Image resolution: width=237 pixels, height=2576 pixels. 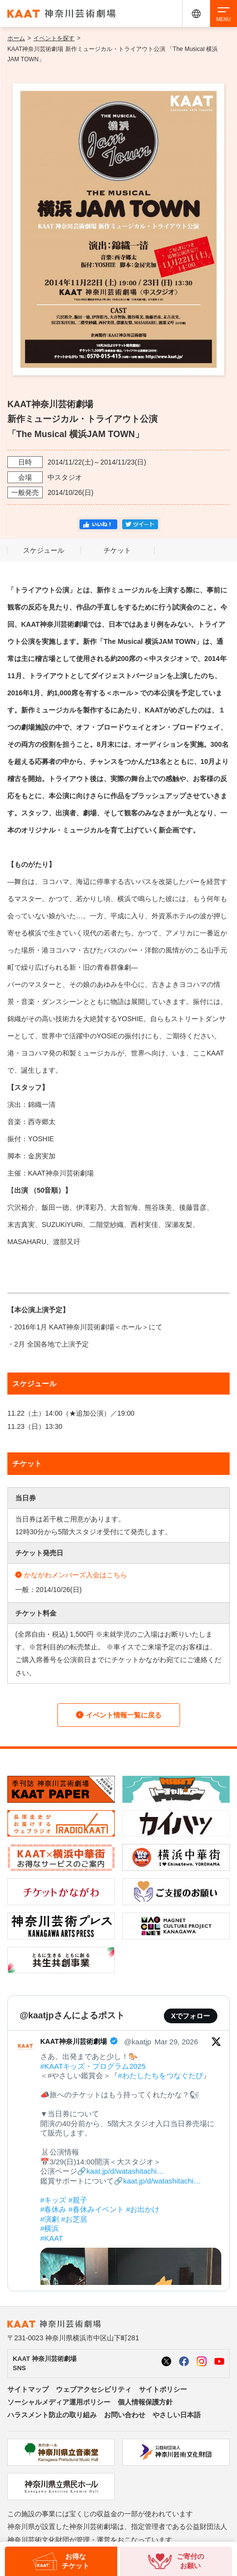 What do you see at coordinates (124, 2415) in the screenshot?
I see `お問い合わせ` at bounding box center [124, 2415].